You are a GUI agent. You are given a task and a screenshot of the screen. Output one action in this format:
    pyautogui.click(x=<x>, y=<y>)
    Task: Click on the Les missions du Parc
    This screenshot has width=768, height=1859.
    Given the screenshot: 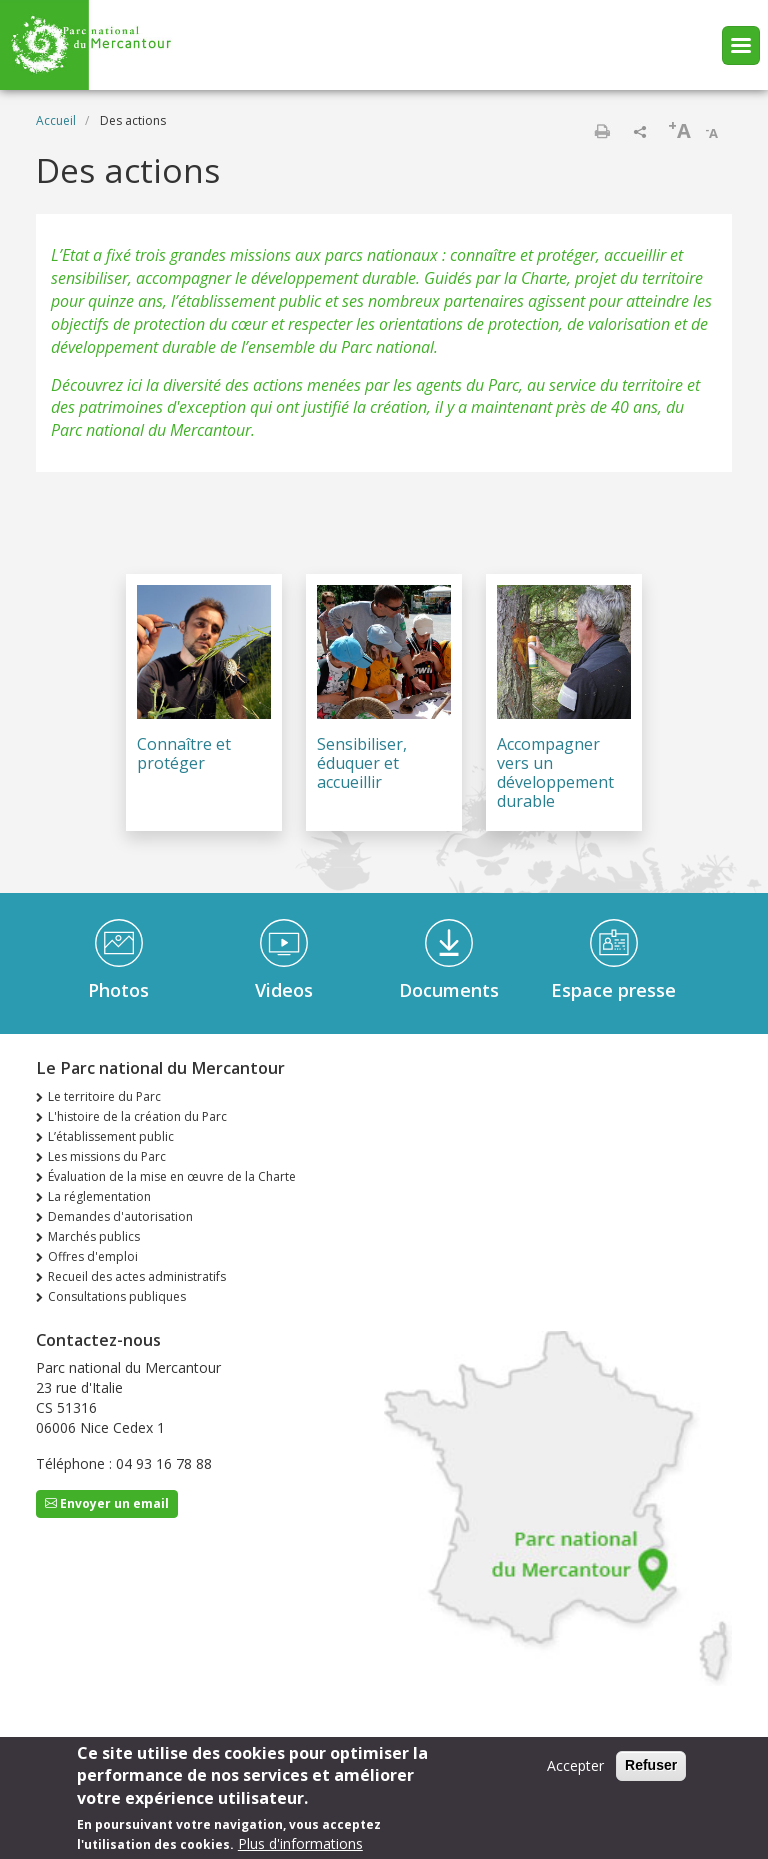 What is the action you would take?
    pyautogui.click(x=107, y=1156)
    